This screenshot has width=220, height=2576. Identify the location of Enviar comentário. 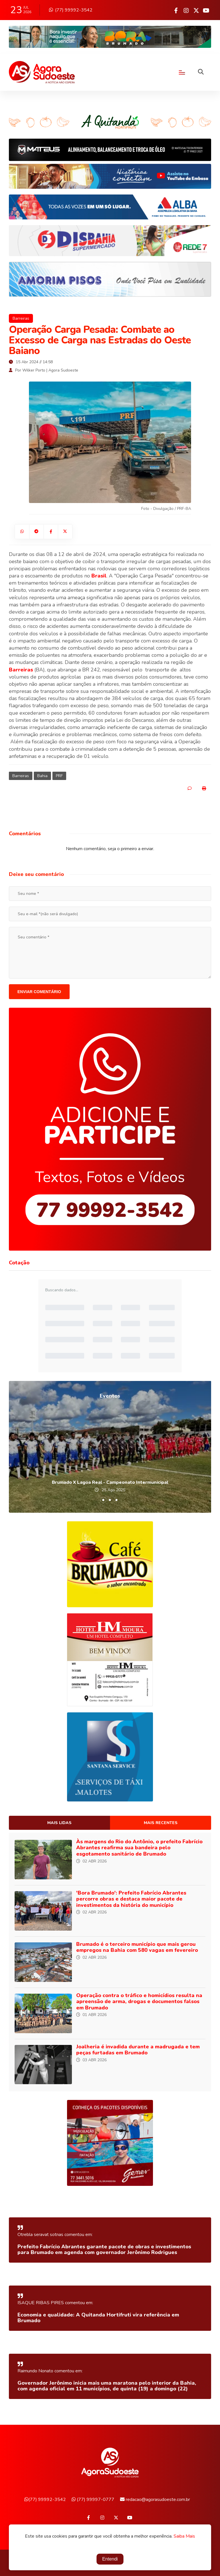
(39, 991).